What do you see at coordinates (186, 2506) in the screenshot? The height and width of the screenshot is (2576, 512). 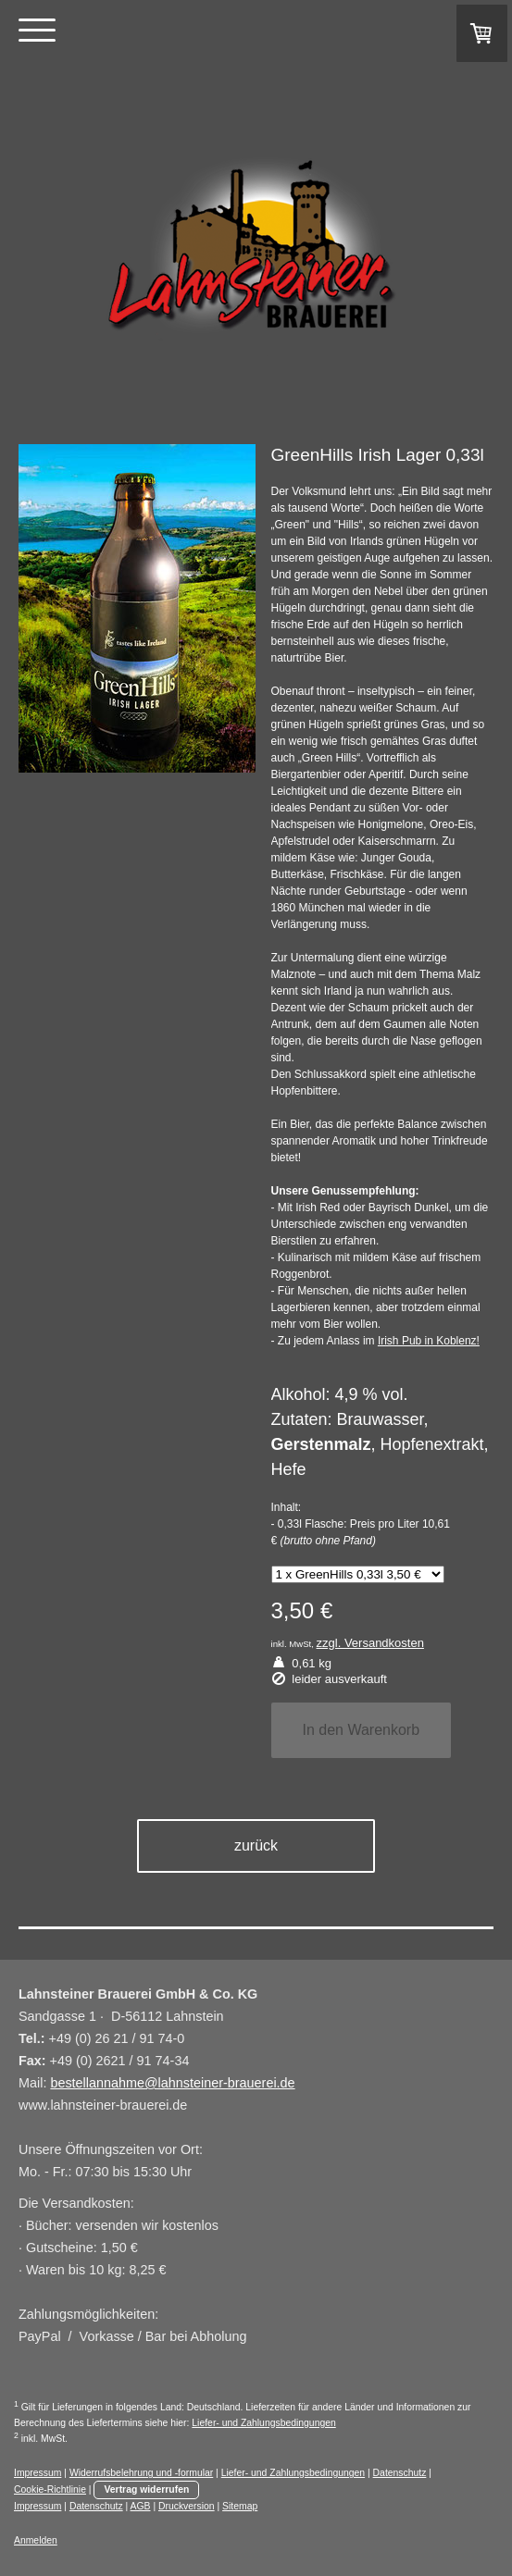 I see `Druckversion` at bounding box center [186, 2506].